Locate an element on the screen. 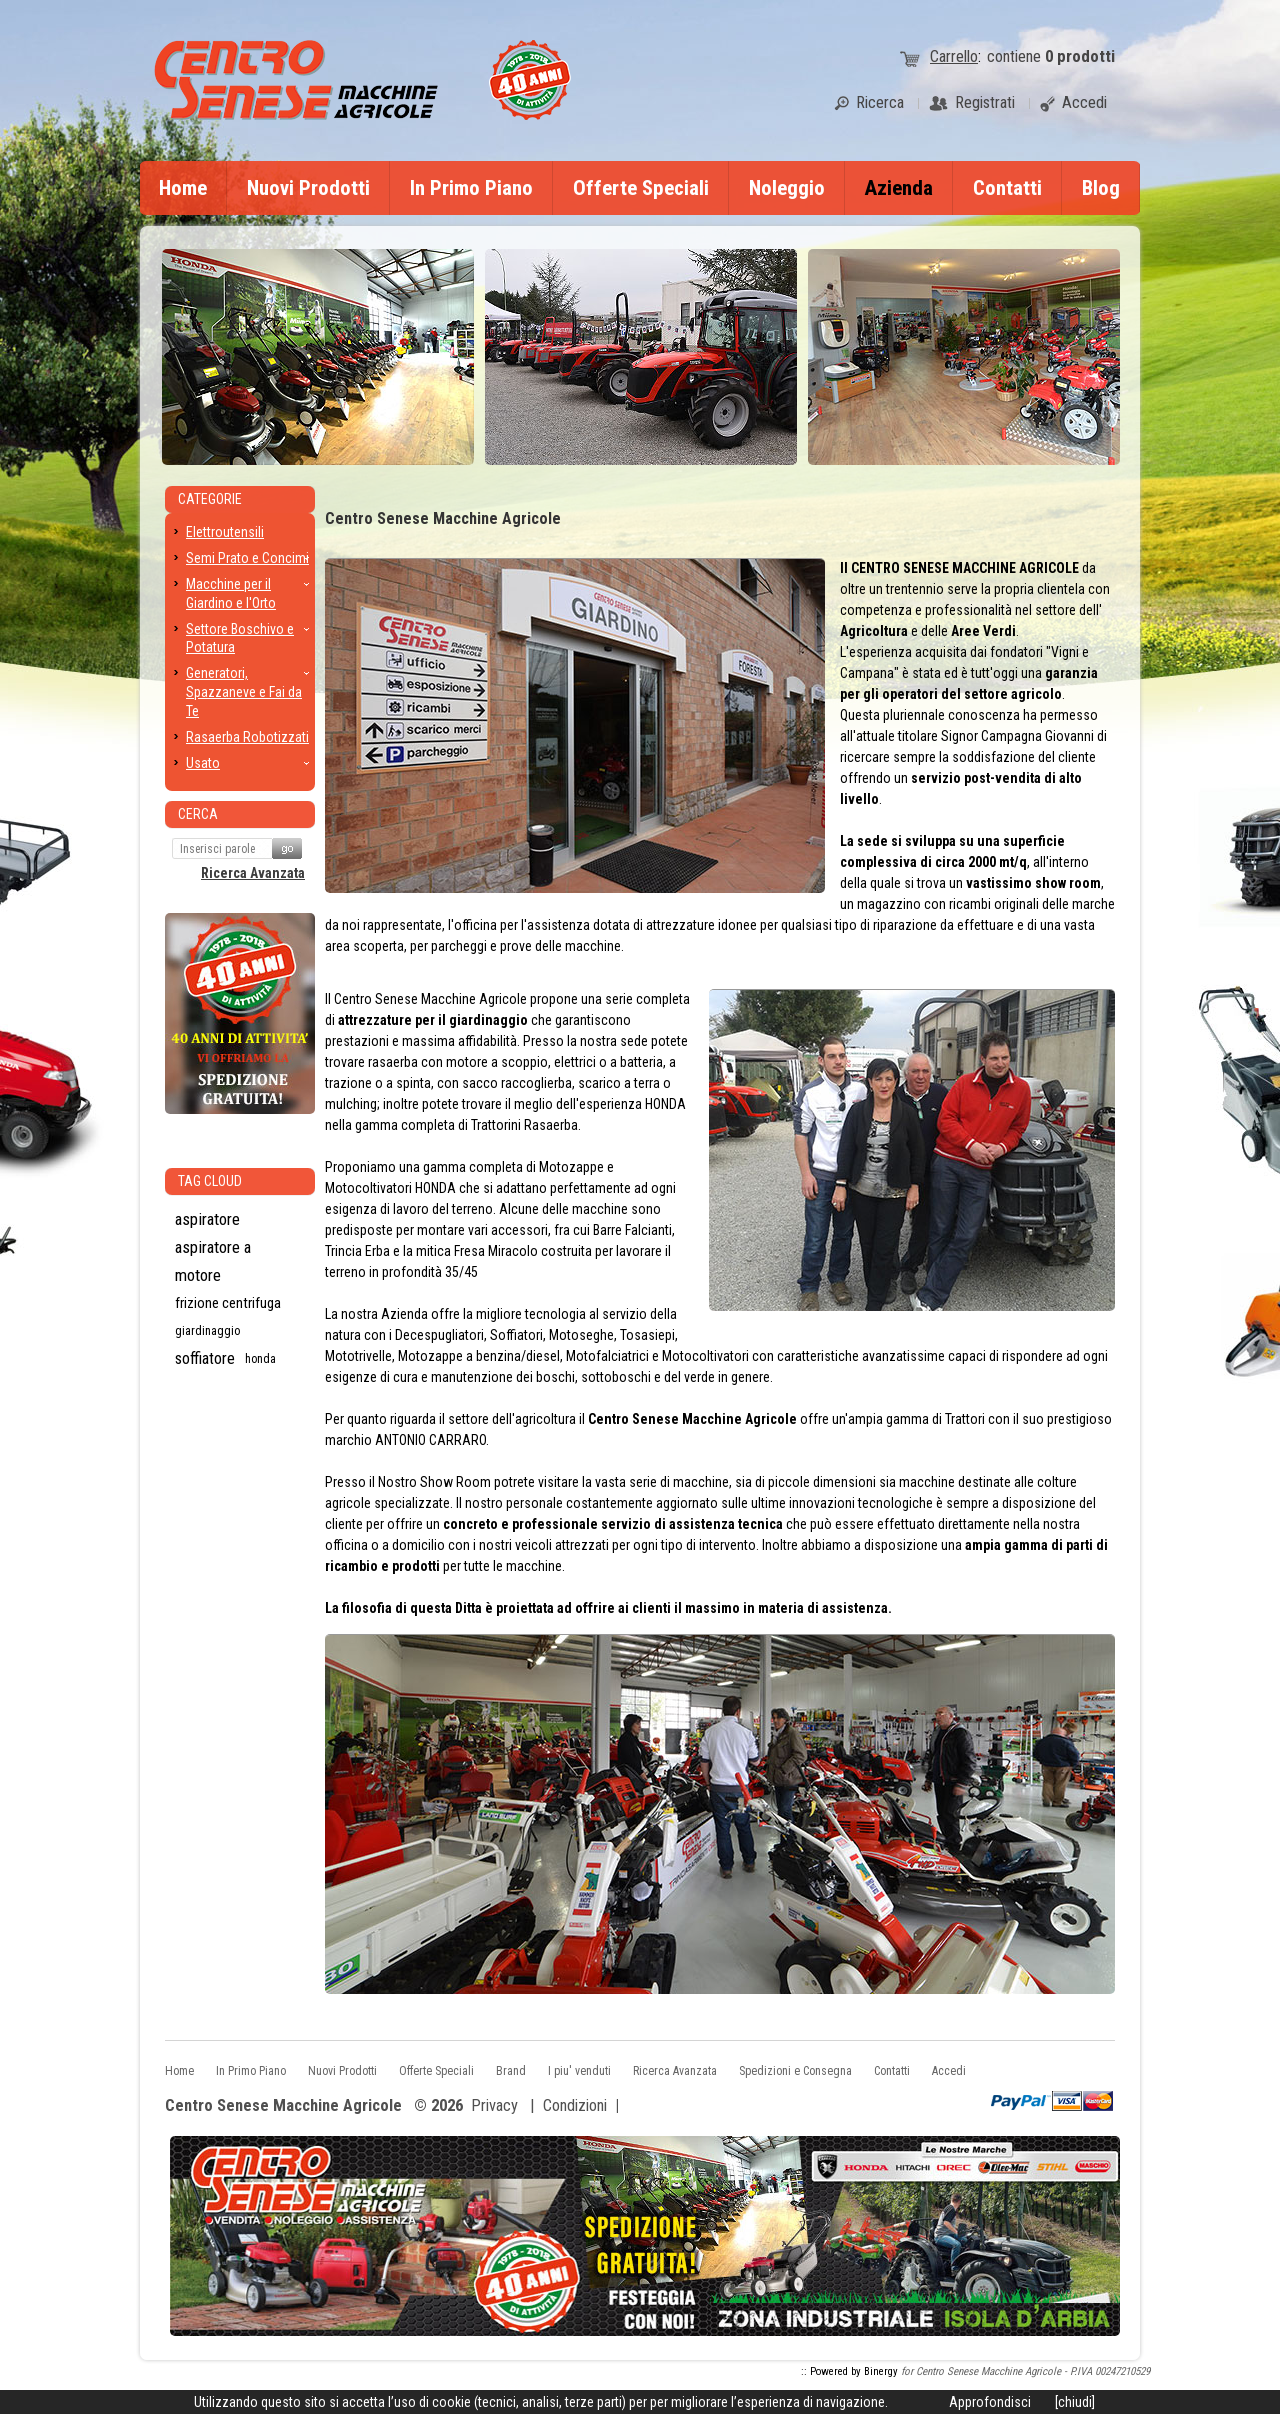  [chiudi] is located at coordinates (1075, 2402).